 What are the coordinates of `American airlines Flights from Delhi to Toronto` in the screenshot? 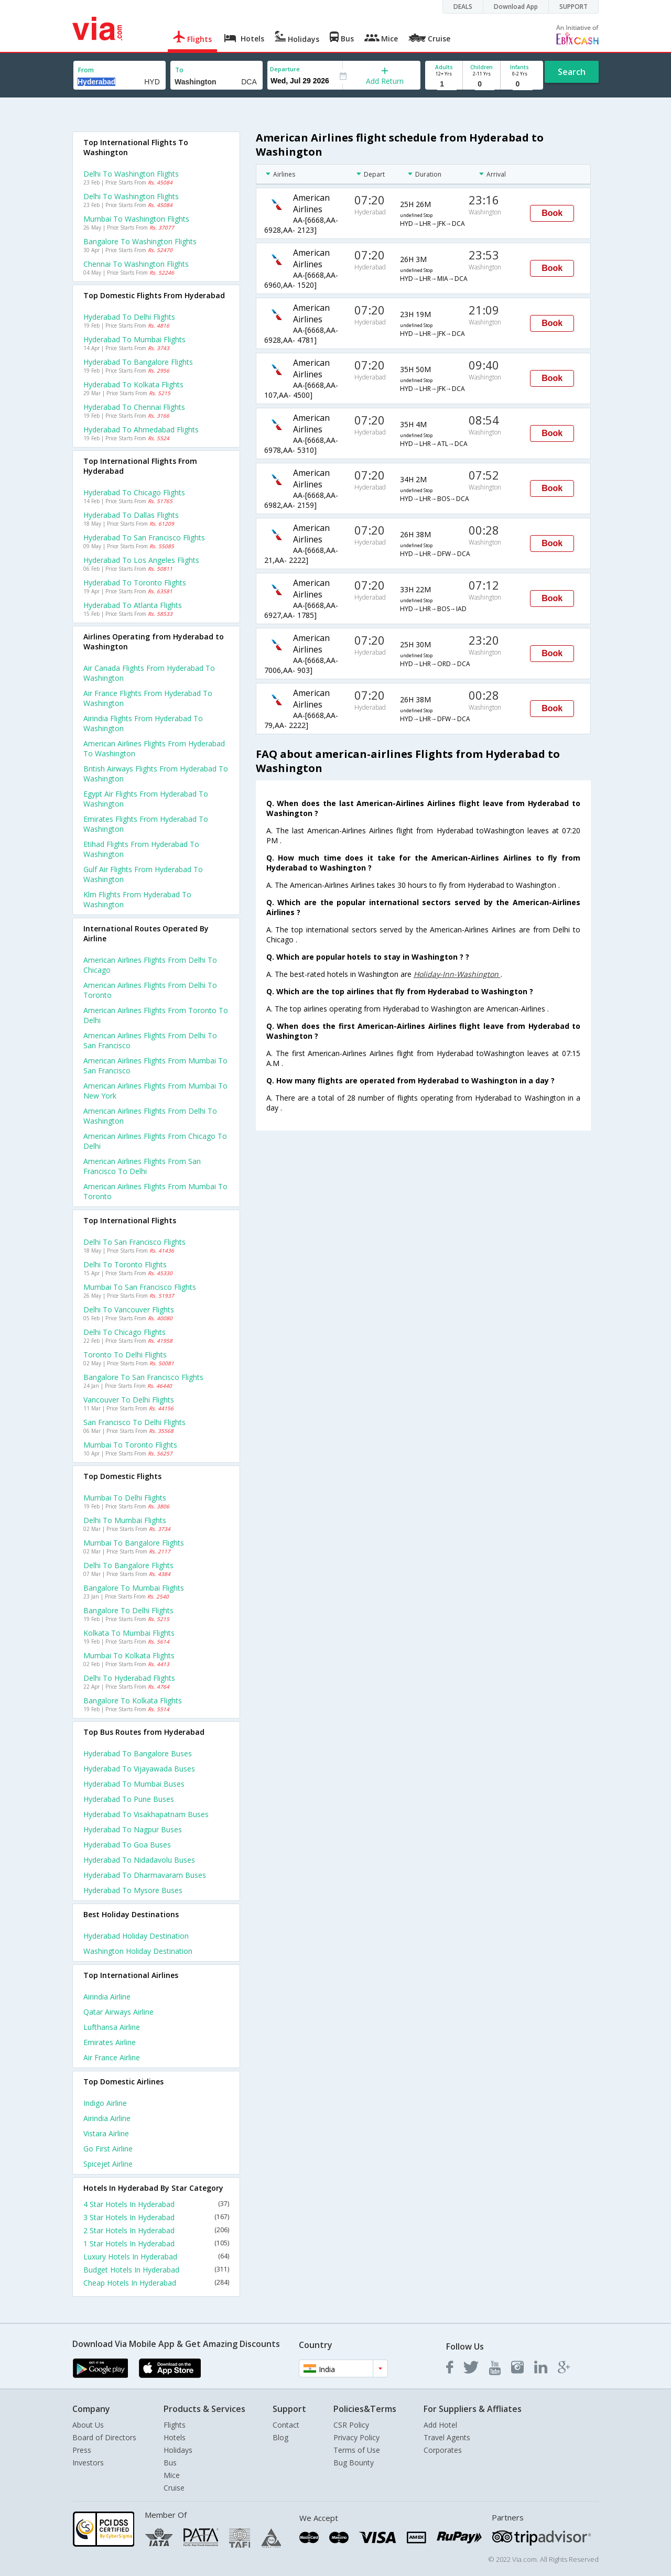 It's located at (150, 990).